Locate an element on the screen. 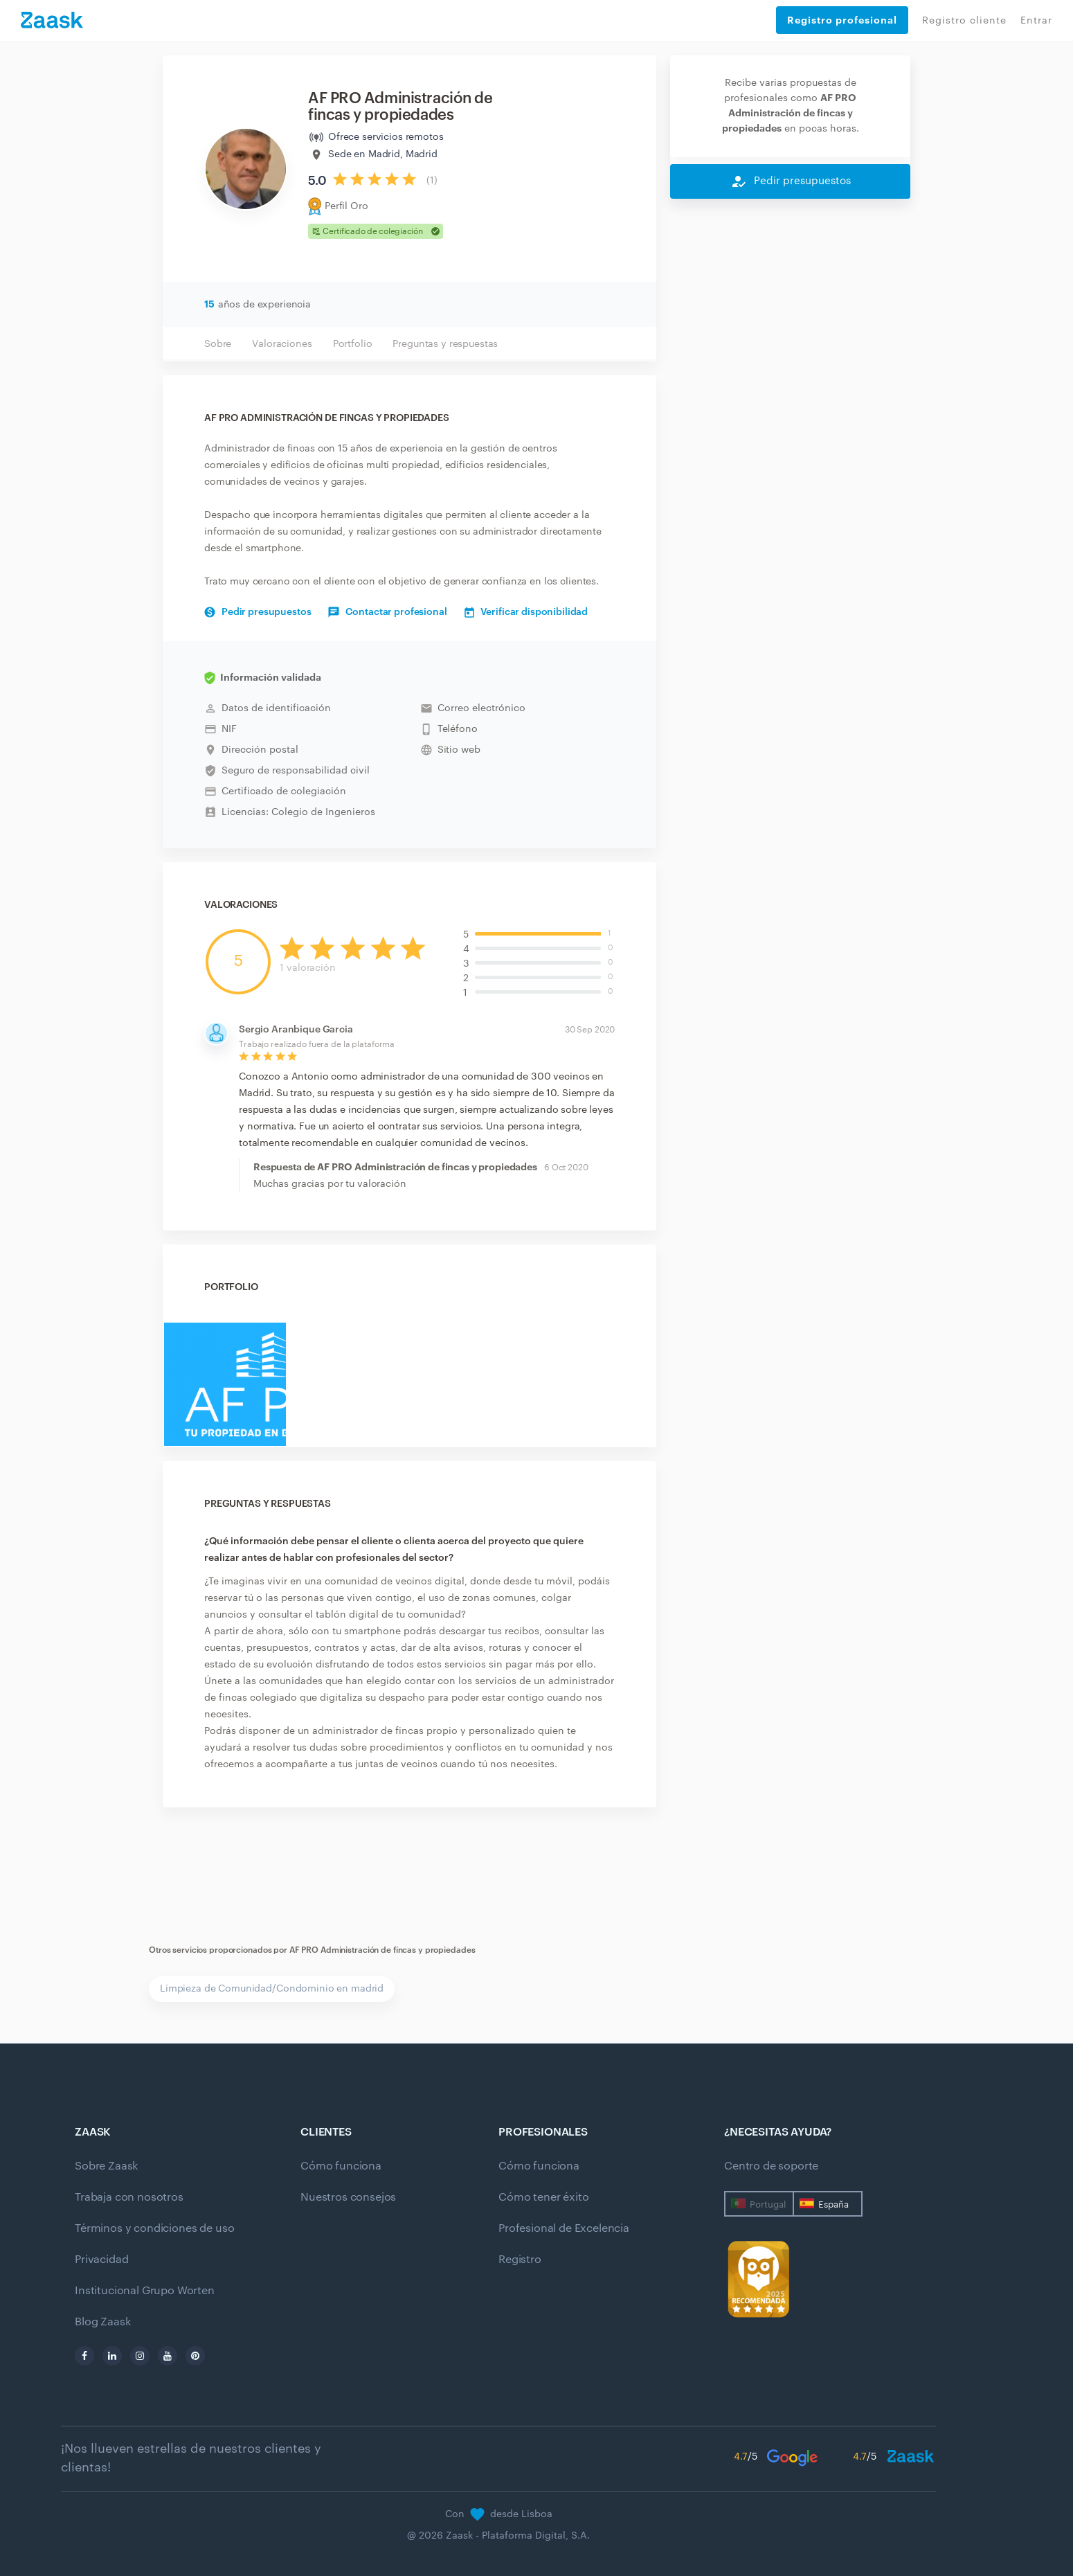 This screenshot has height=2576, width=1073. Nuestros consejos is located at coordinates (348, 2197).